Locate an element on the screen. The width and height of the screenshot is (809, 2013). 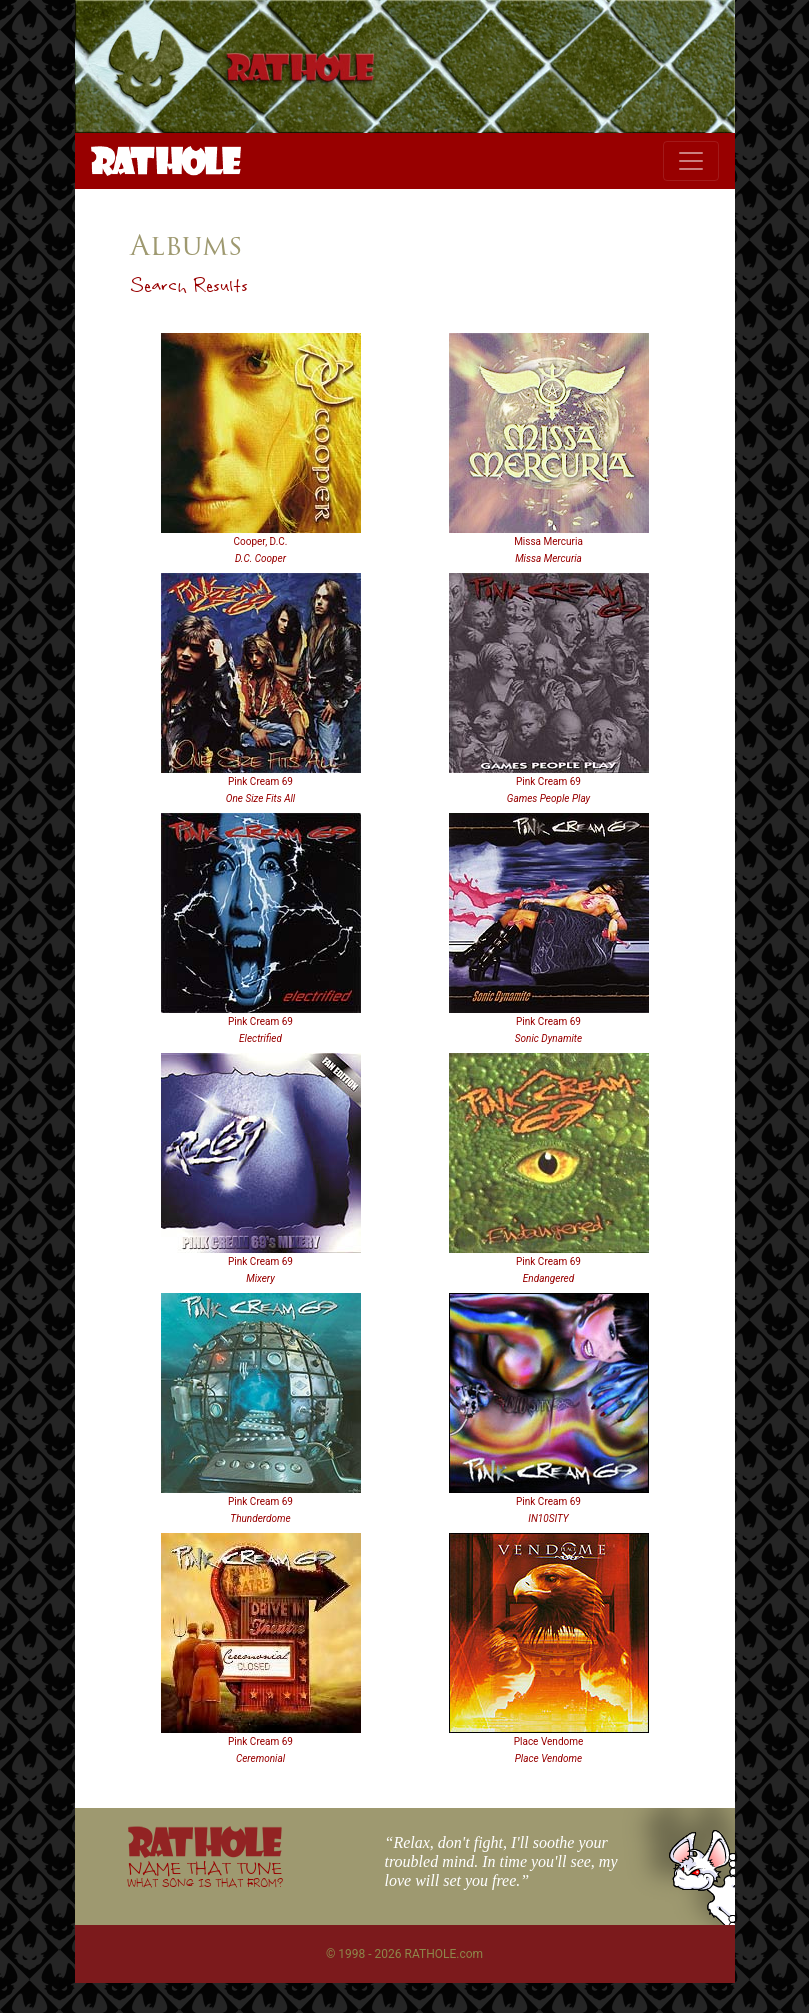
Pink Cream 69 is located at coordinates (260, 781).